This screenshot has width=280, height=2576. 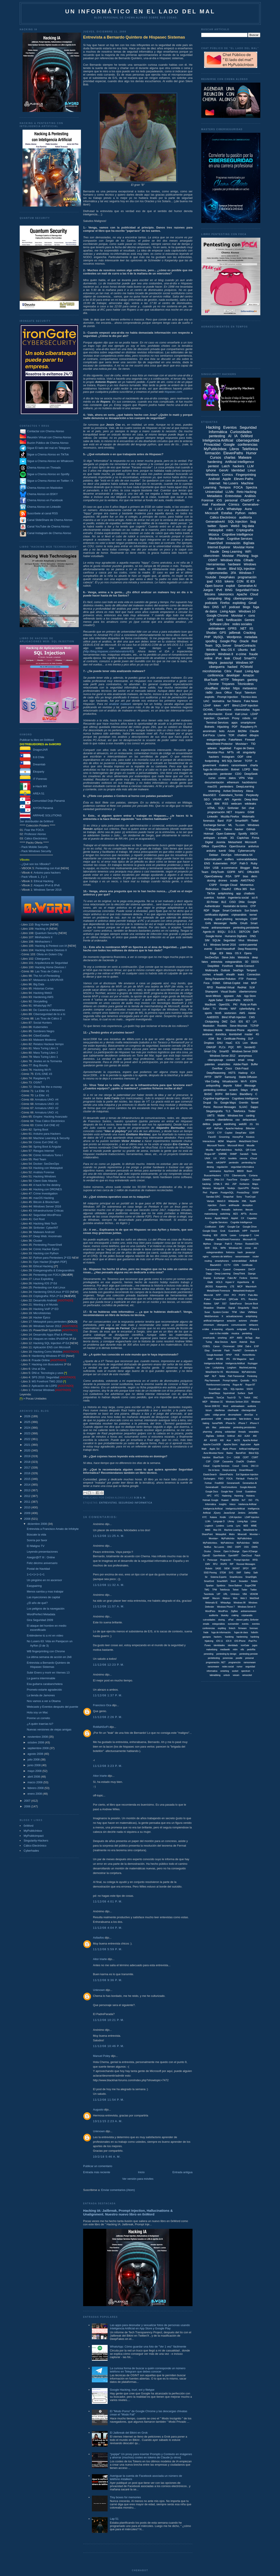 I want to click on Web 3, so click(x=243, y=1598).